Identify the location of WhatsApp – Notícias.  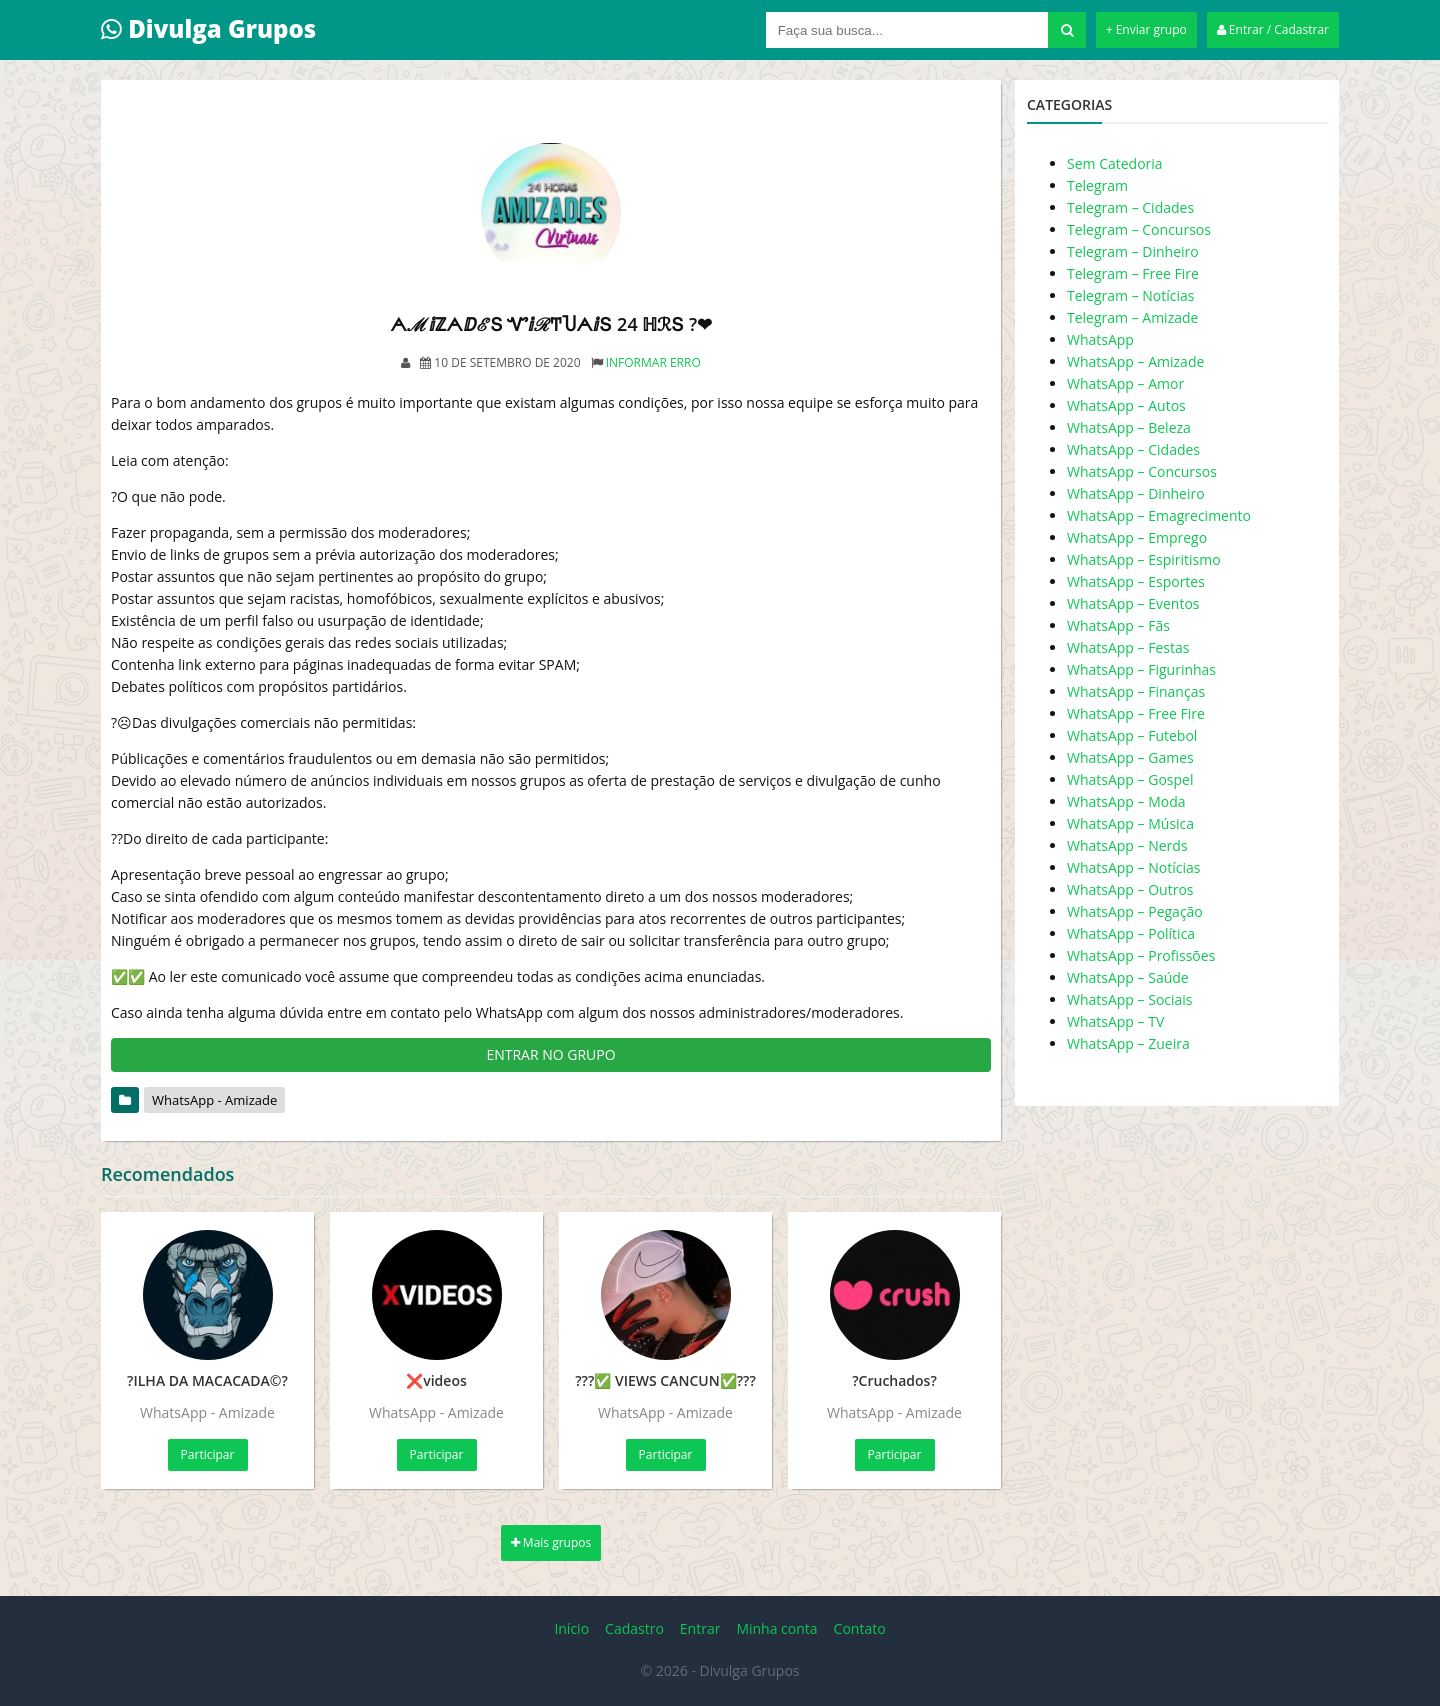
(1133, 867).